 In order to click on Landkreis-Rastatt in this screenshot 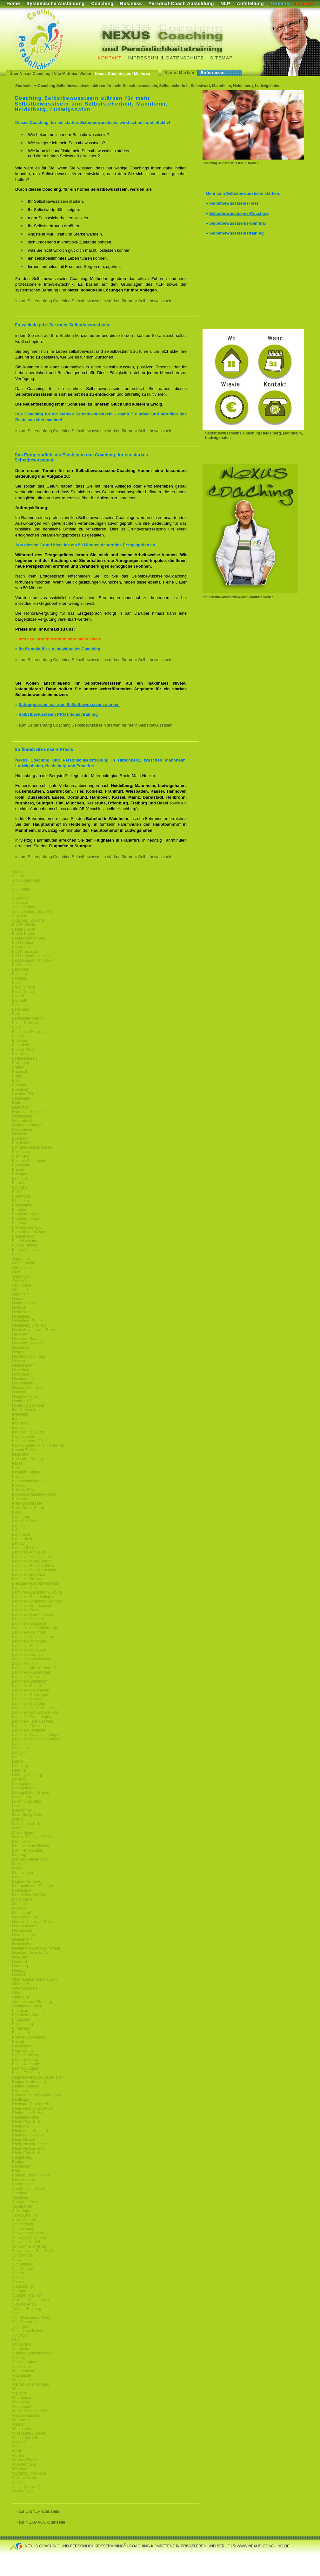, I will do `click(27, 1686)`.